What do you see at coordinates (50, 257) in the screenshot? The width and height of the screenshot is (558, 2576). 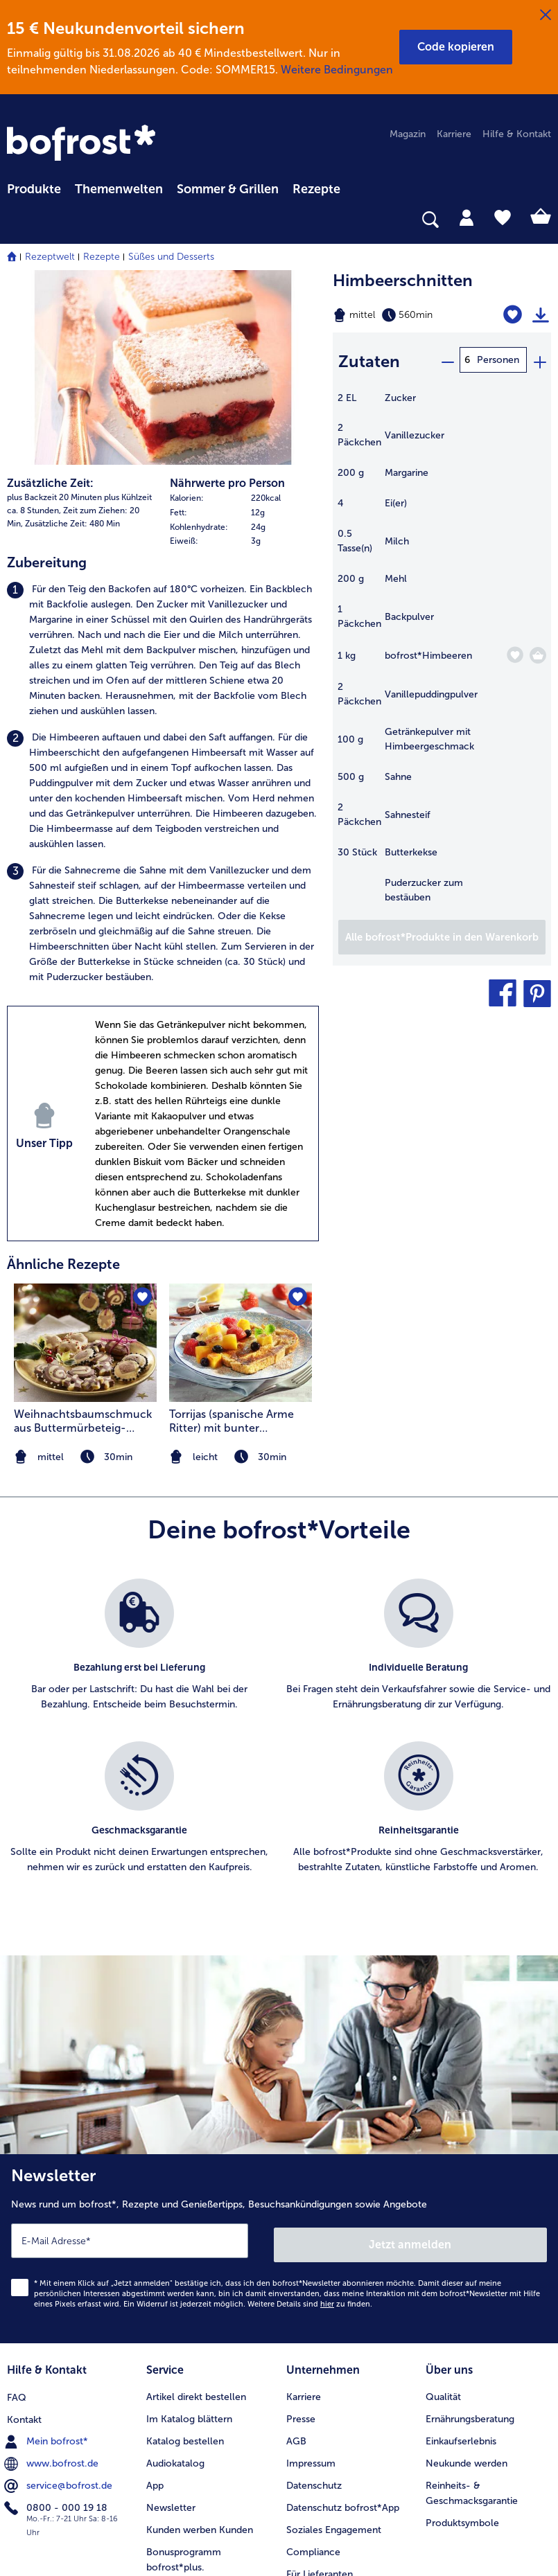 I see `Rezeptwelt` at bounding box center [50, 257].